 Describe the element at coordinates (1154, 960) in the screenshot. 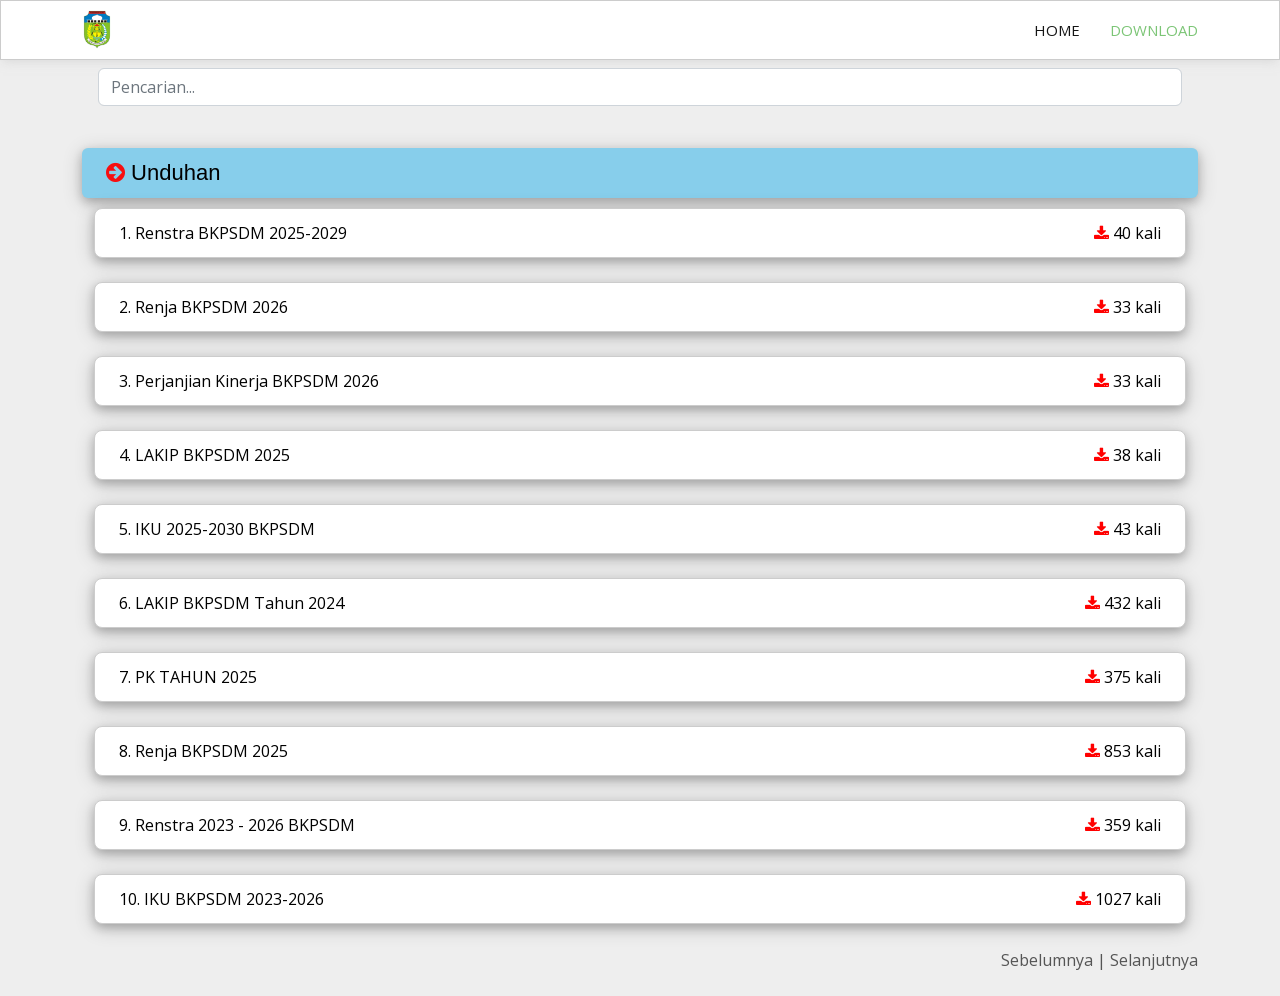

I see `Selanjutnya` at that location.